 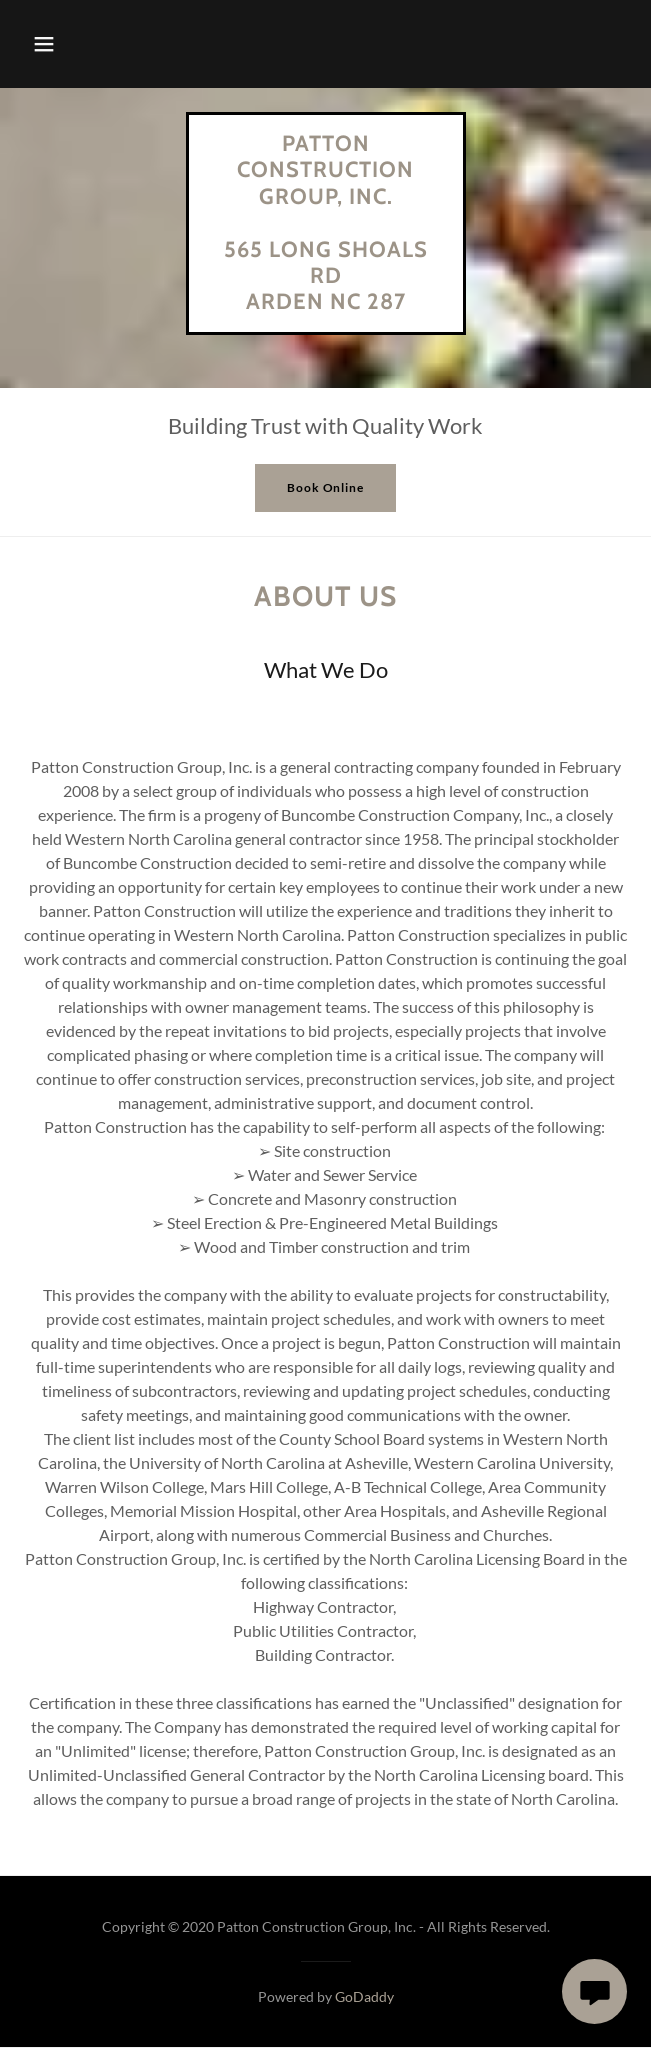 What do you see at coordinates (325, 487) in the screenshot?
I see `Book Online` at bounding box center [325, 487].